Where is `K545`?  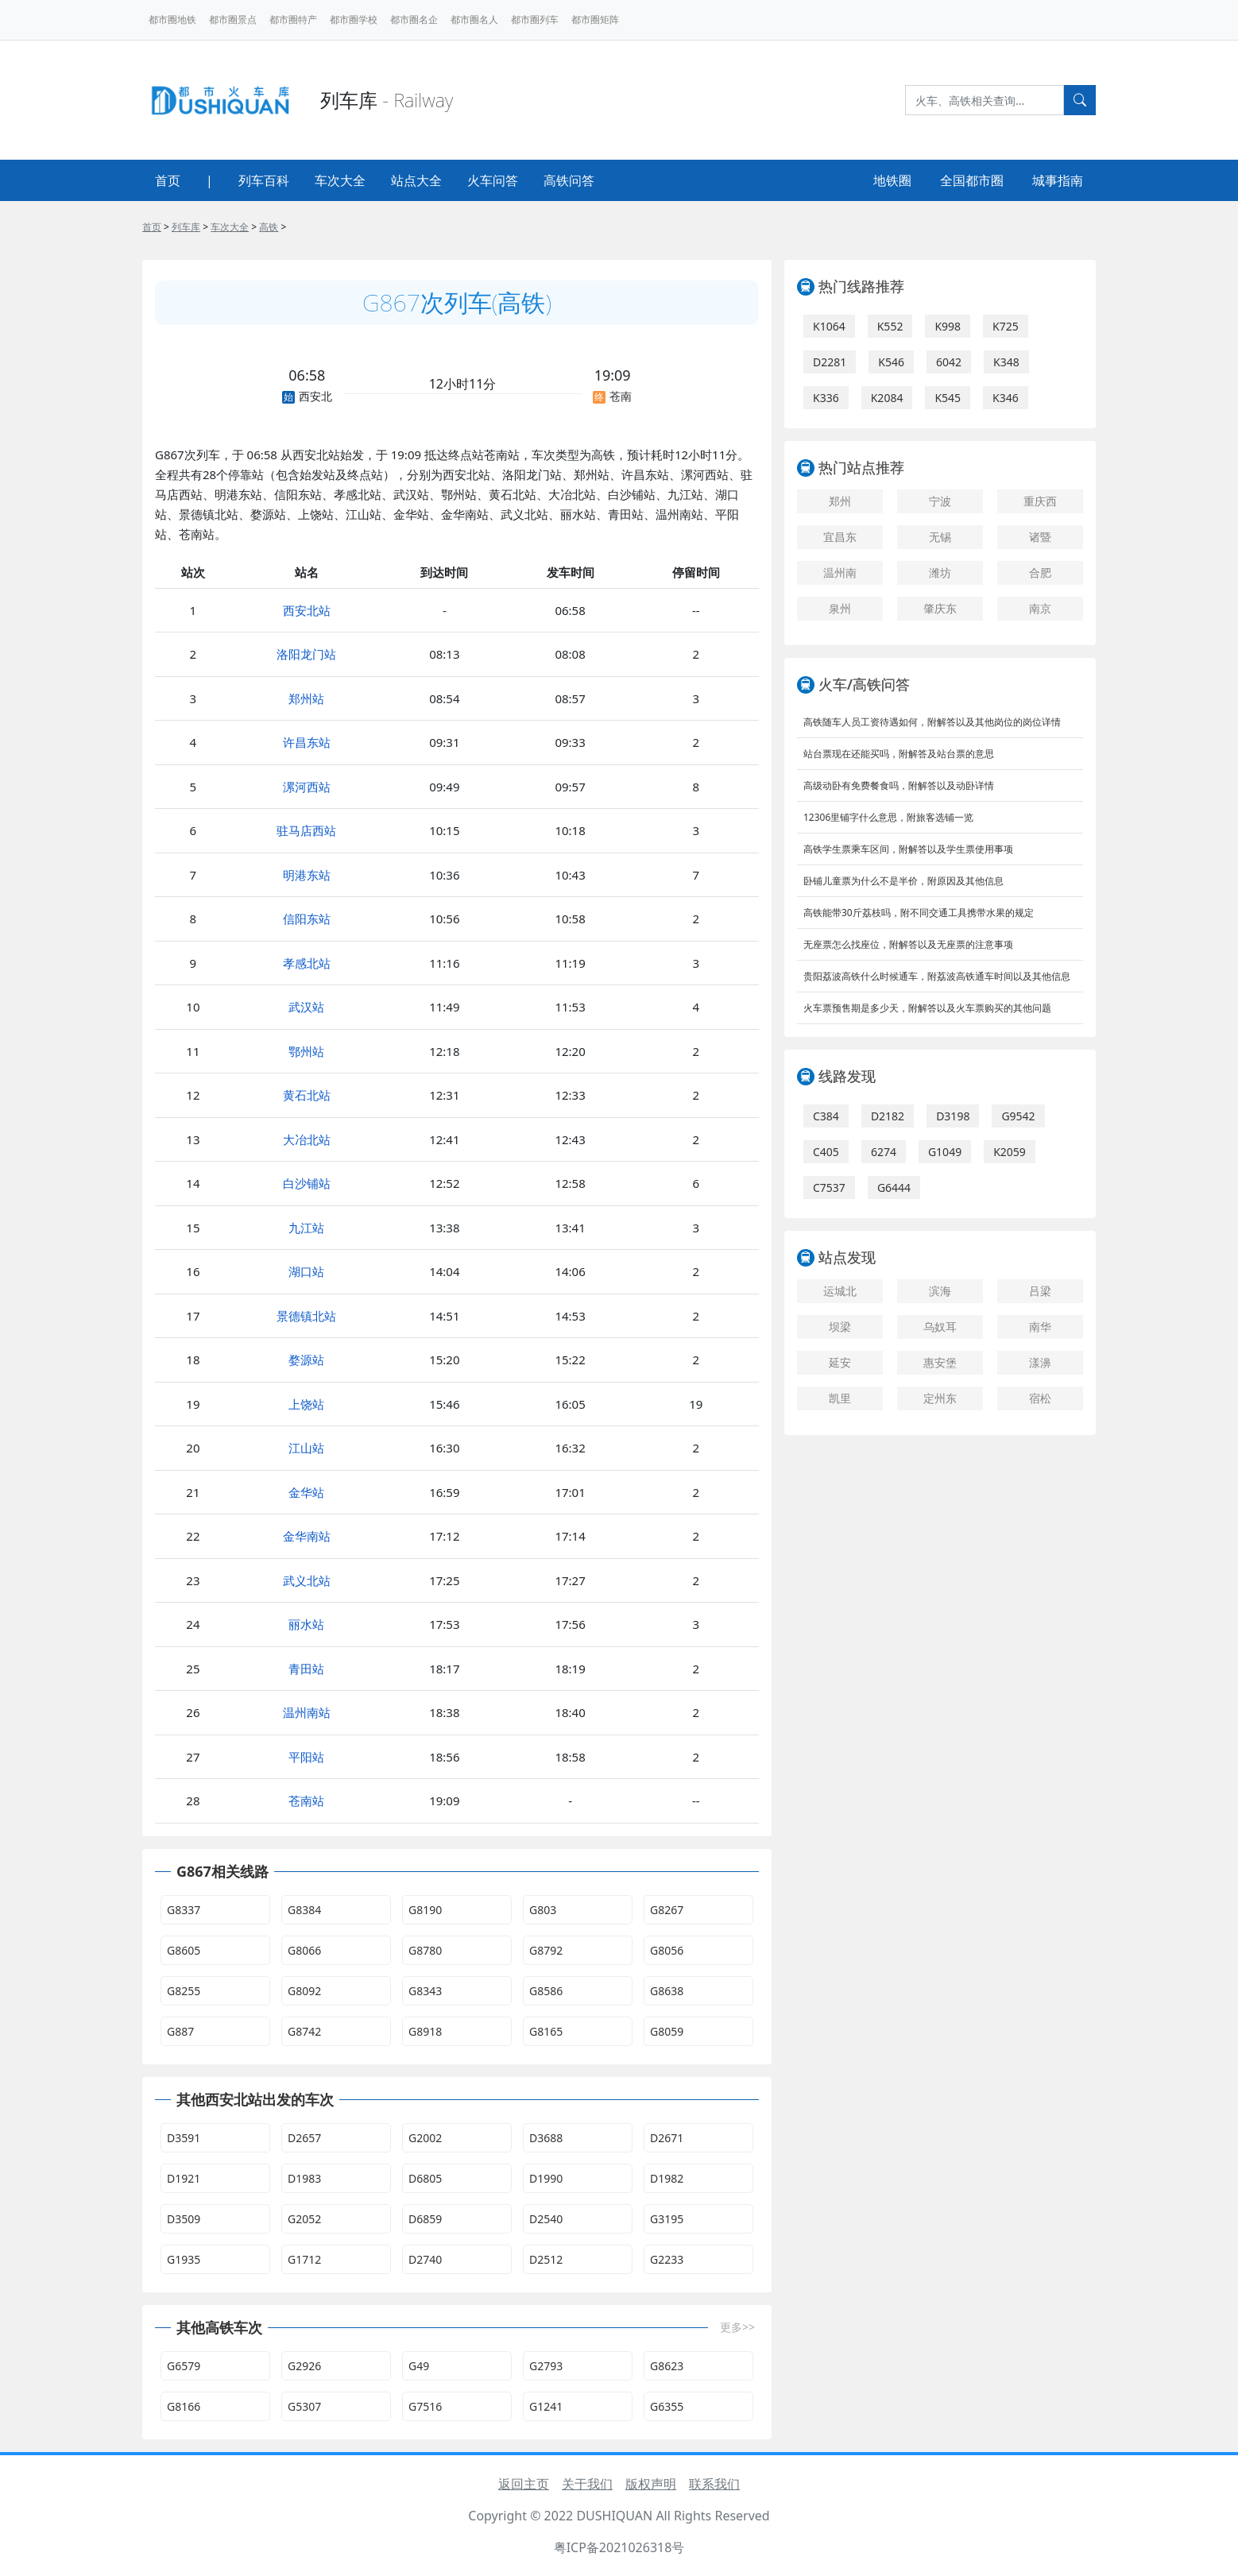 K545 is located at coordinates (947, 397).